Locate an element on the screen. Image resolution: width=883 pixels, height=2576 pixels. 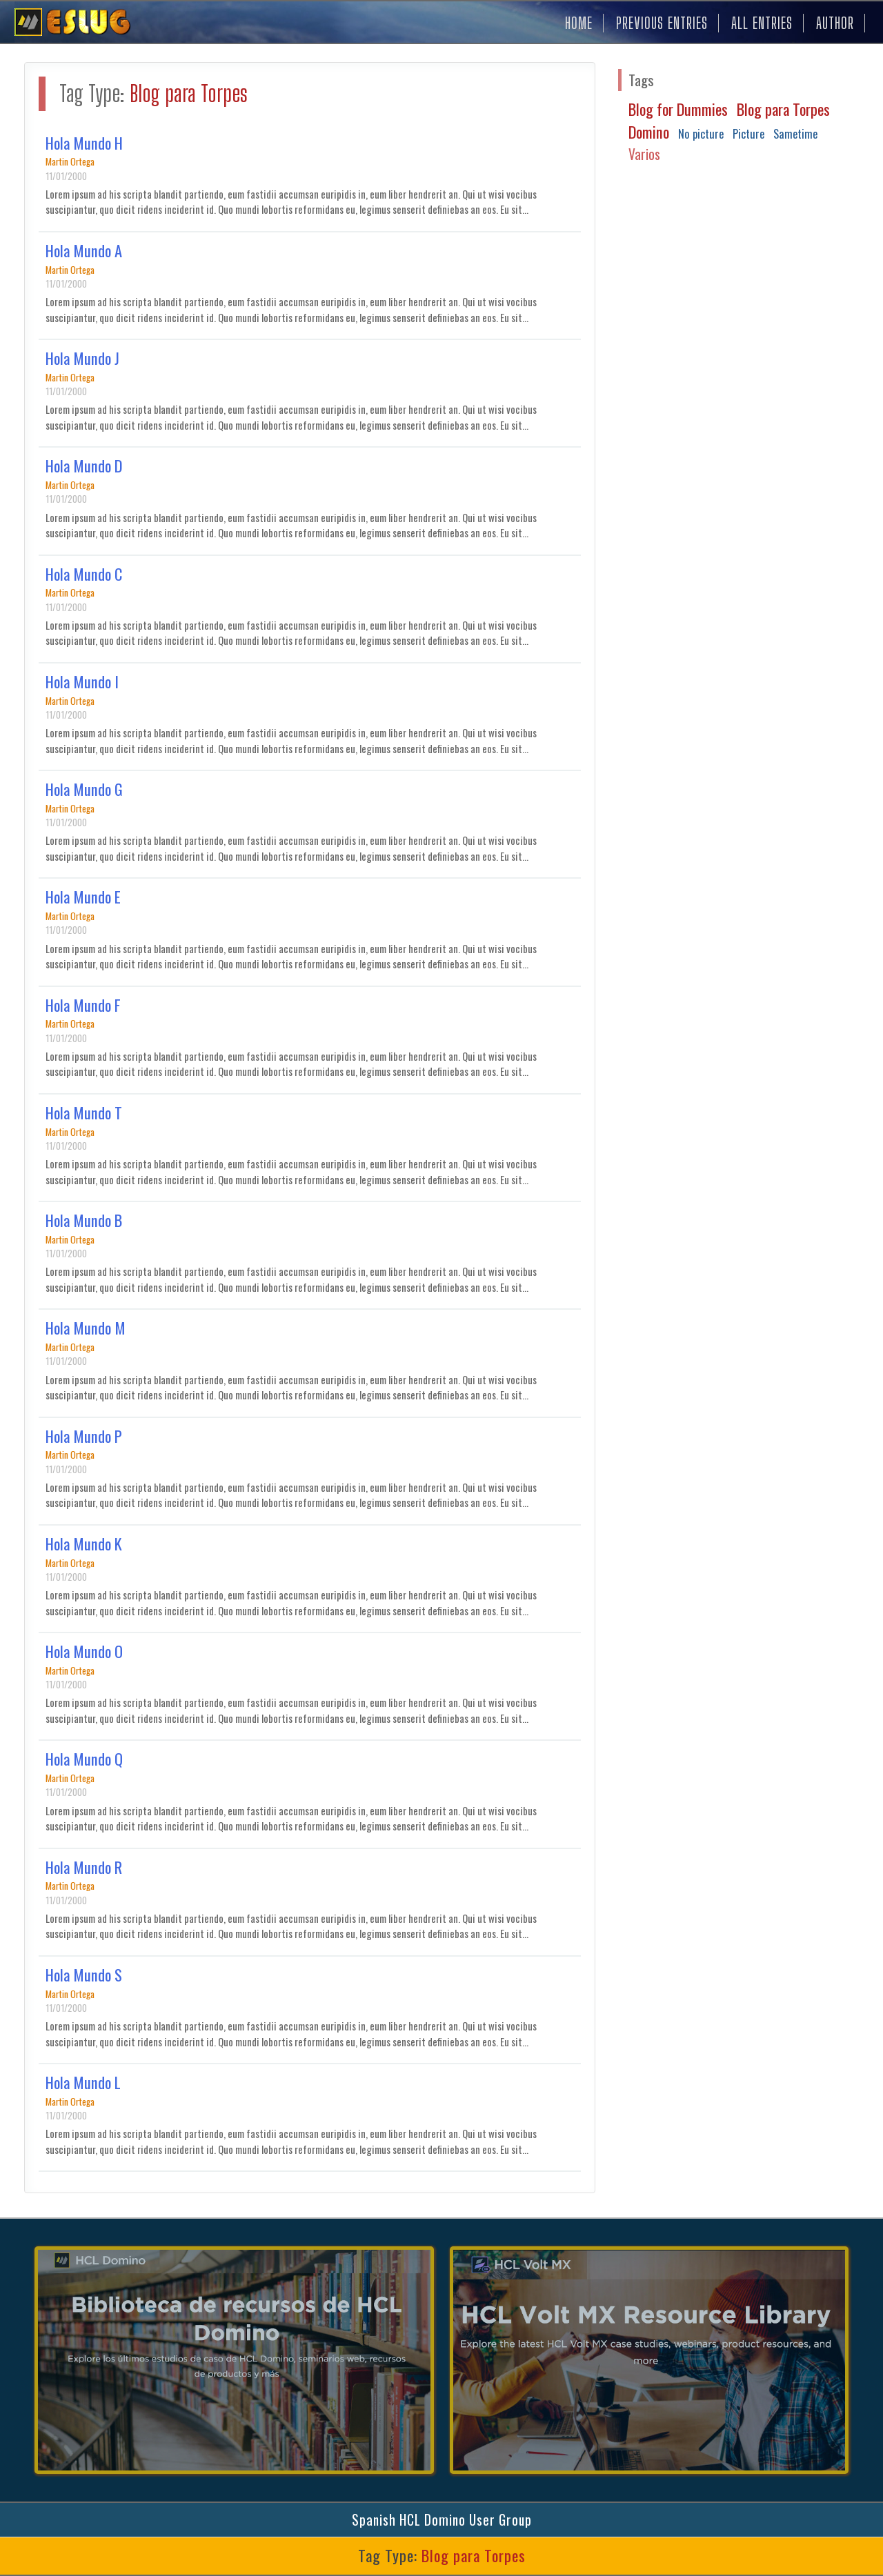
Picture is located at coordinates (748, 133).